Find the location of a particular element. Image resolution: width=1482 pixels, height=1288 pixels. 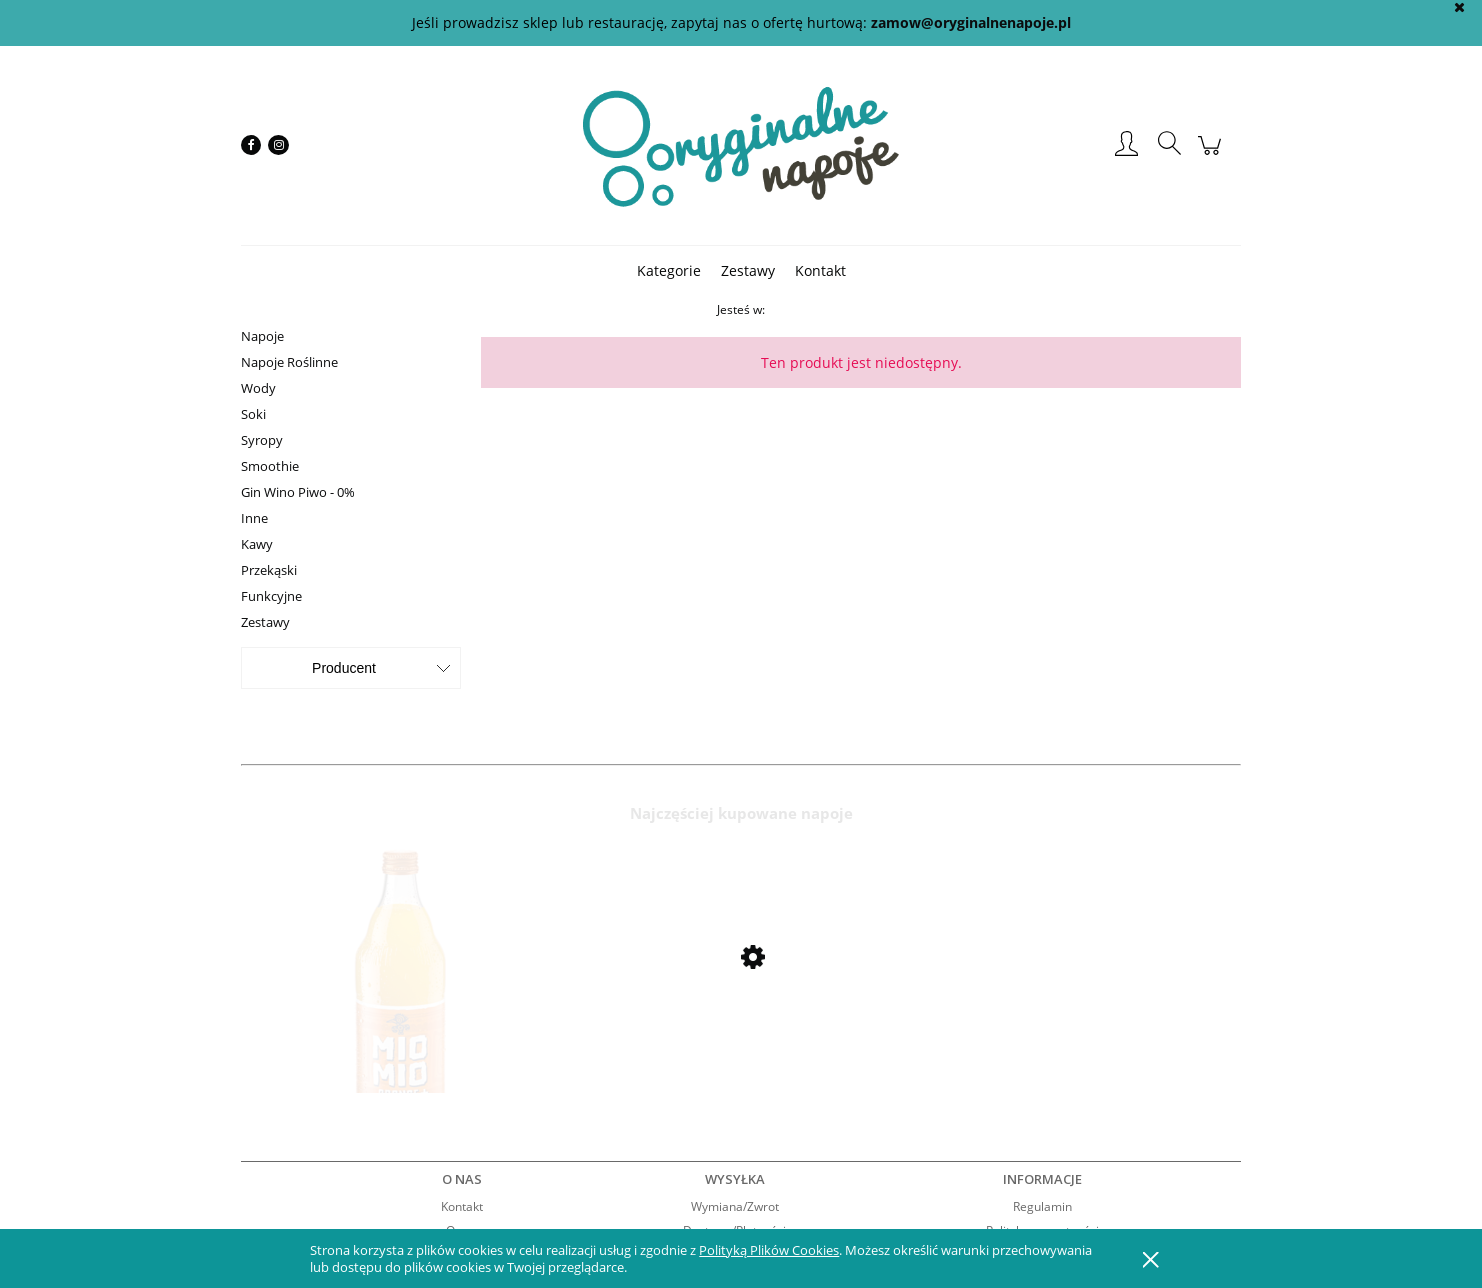

Kawy is located at coordinates (257, 544).